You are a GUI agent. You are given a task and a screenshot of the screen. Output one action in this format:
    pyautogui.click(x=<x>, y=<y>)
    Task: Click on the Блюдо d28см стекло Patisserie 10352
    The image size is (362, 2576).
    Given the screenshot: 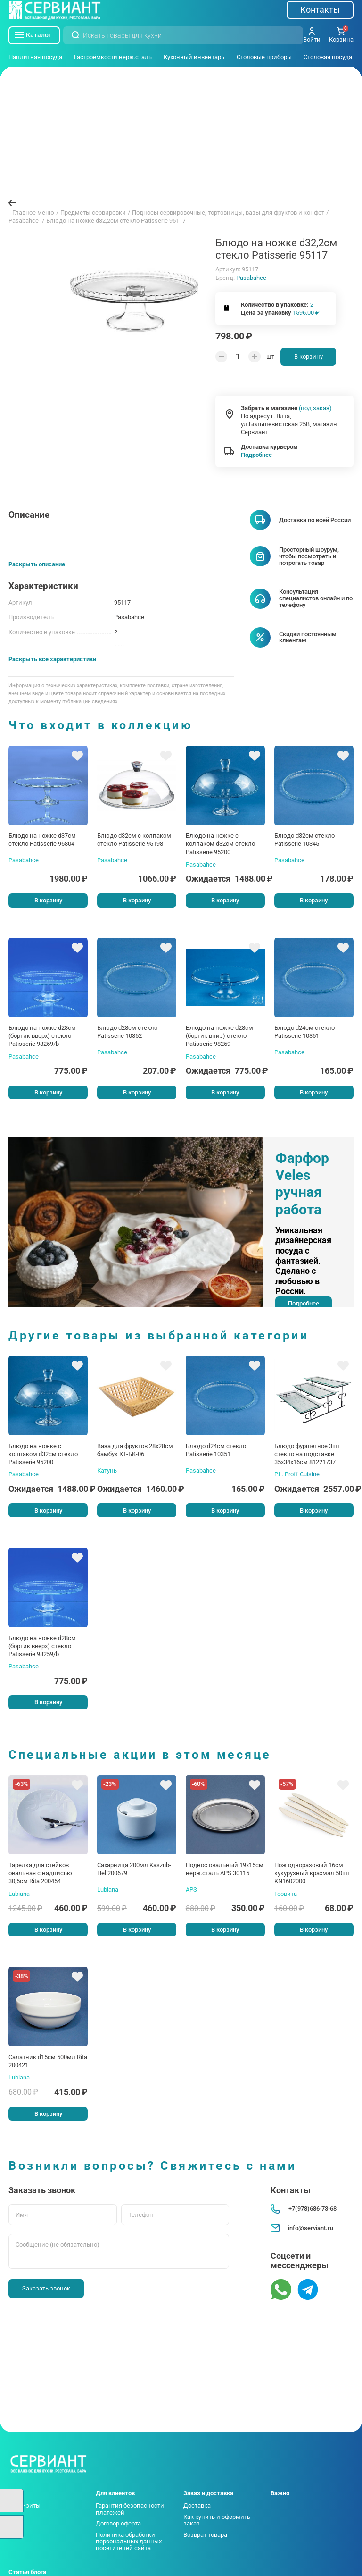 What is the action you would take?
    pyautogui.click(x=127, y=1031)
    